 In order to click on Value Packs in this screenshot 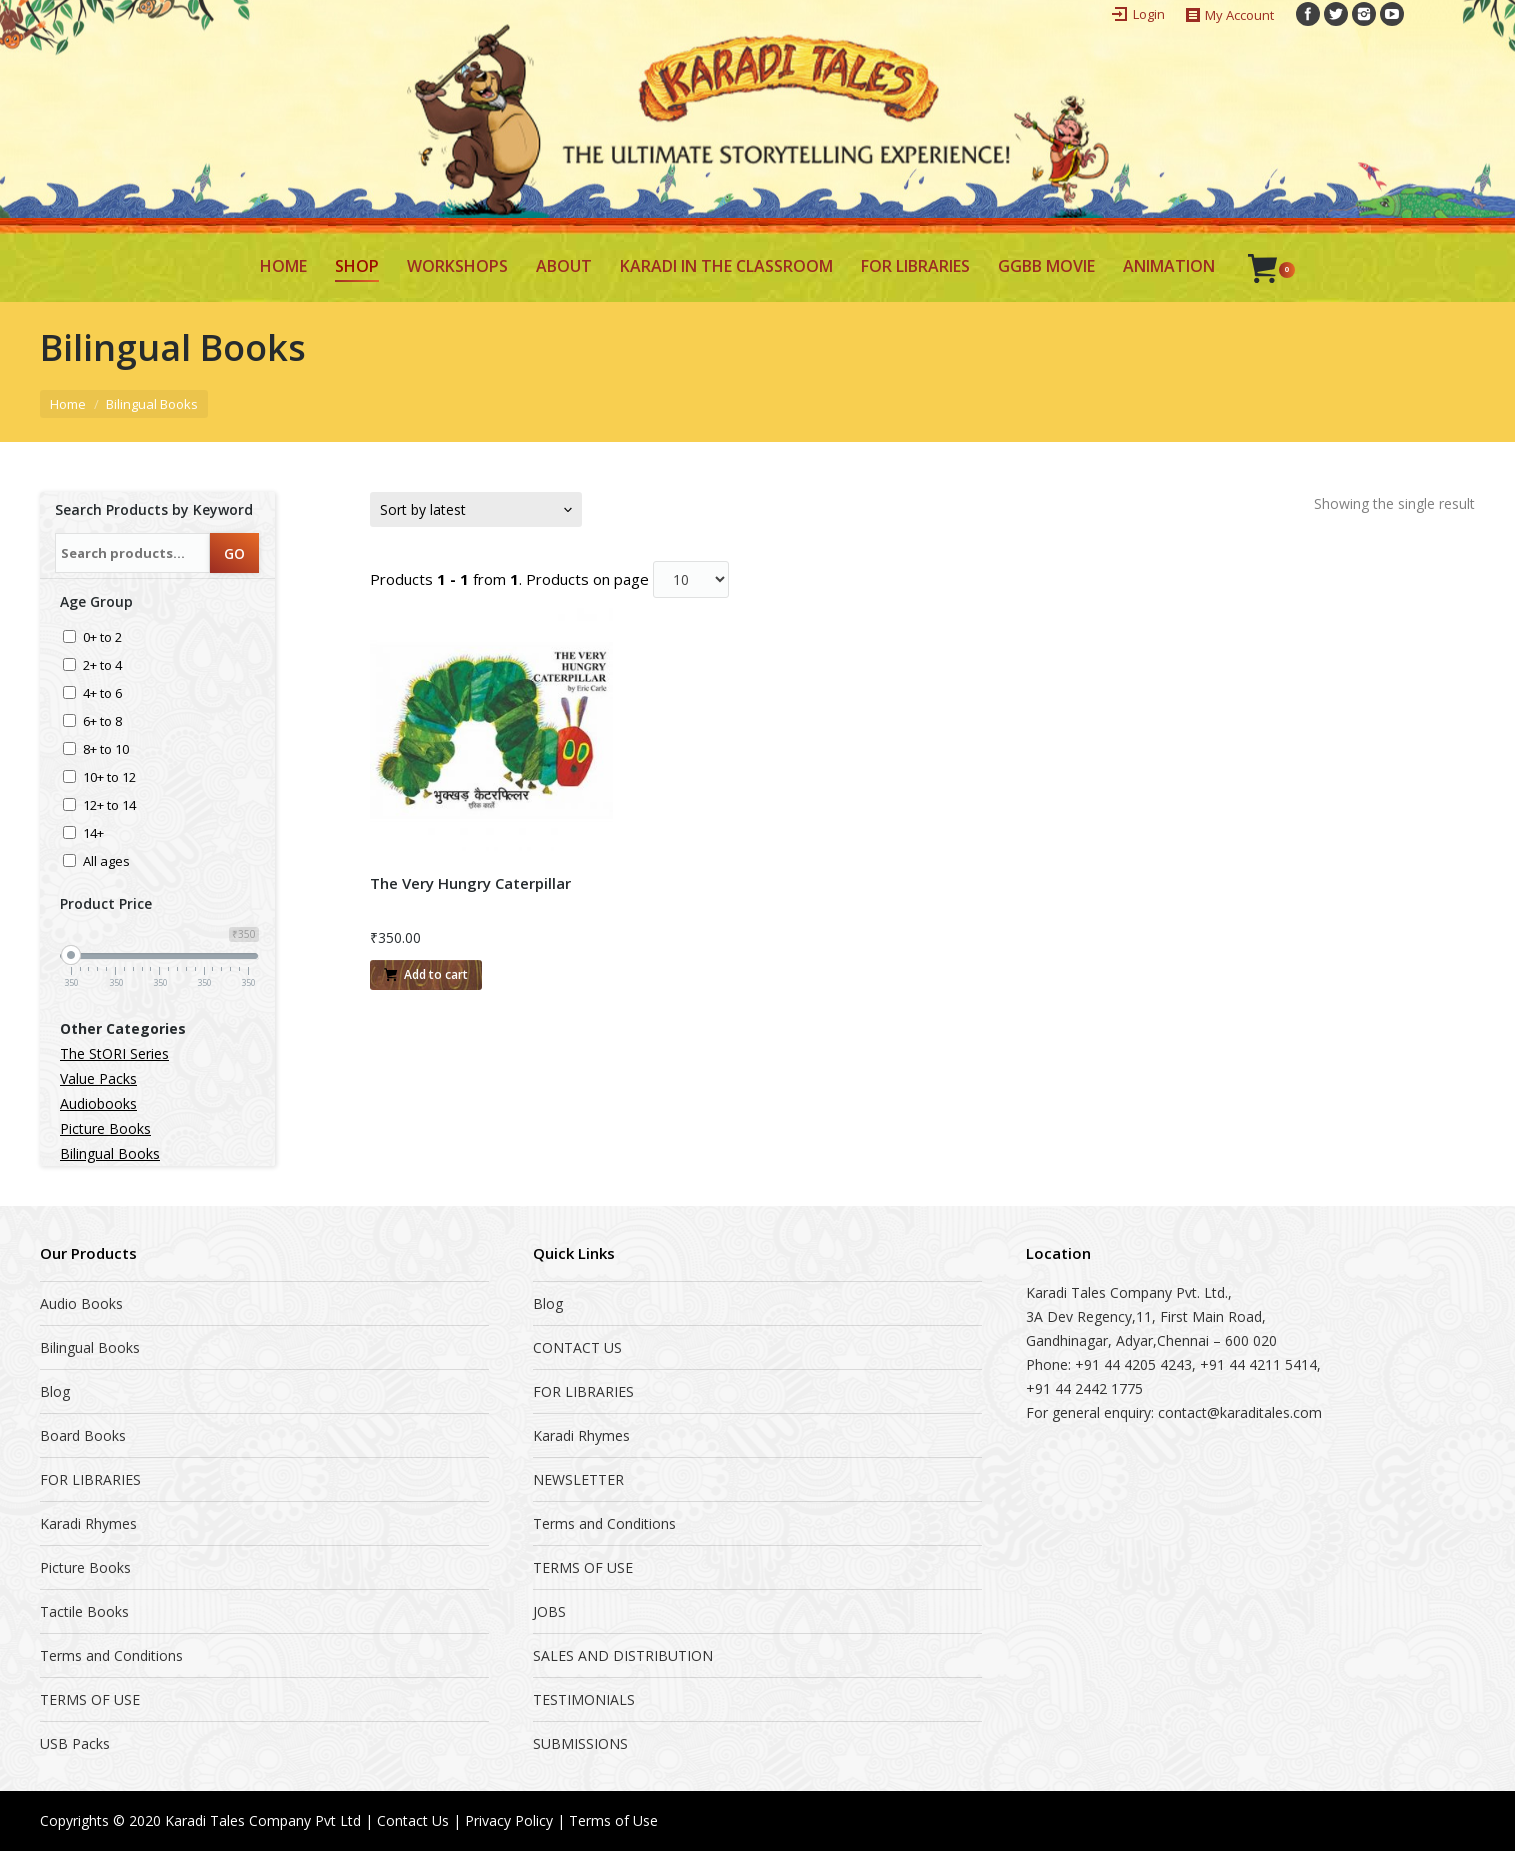, I will do `click(98, 1078)`.